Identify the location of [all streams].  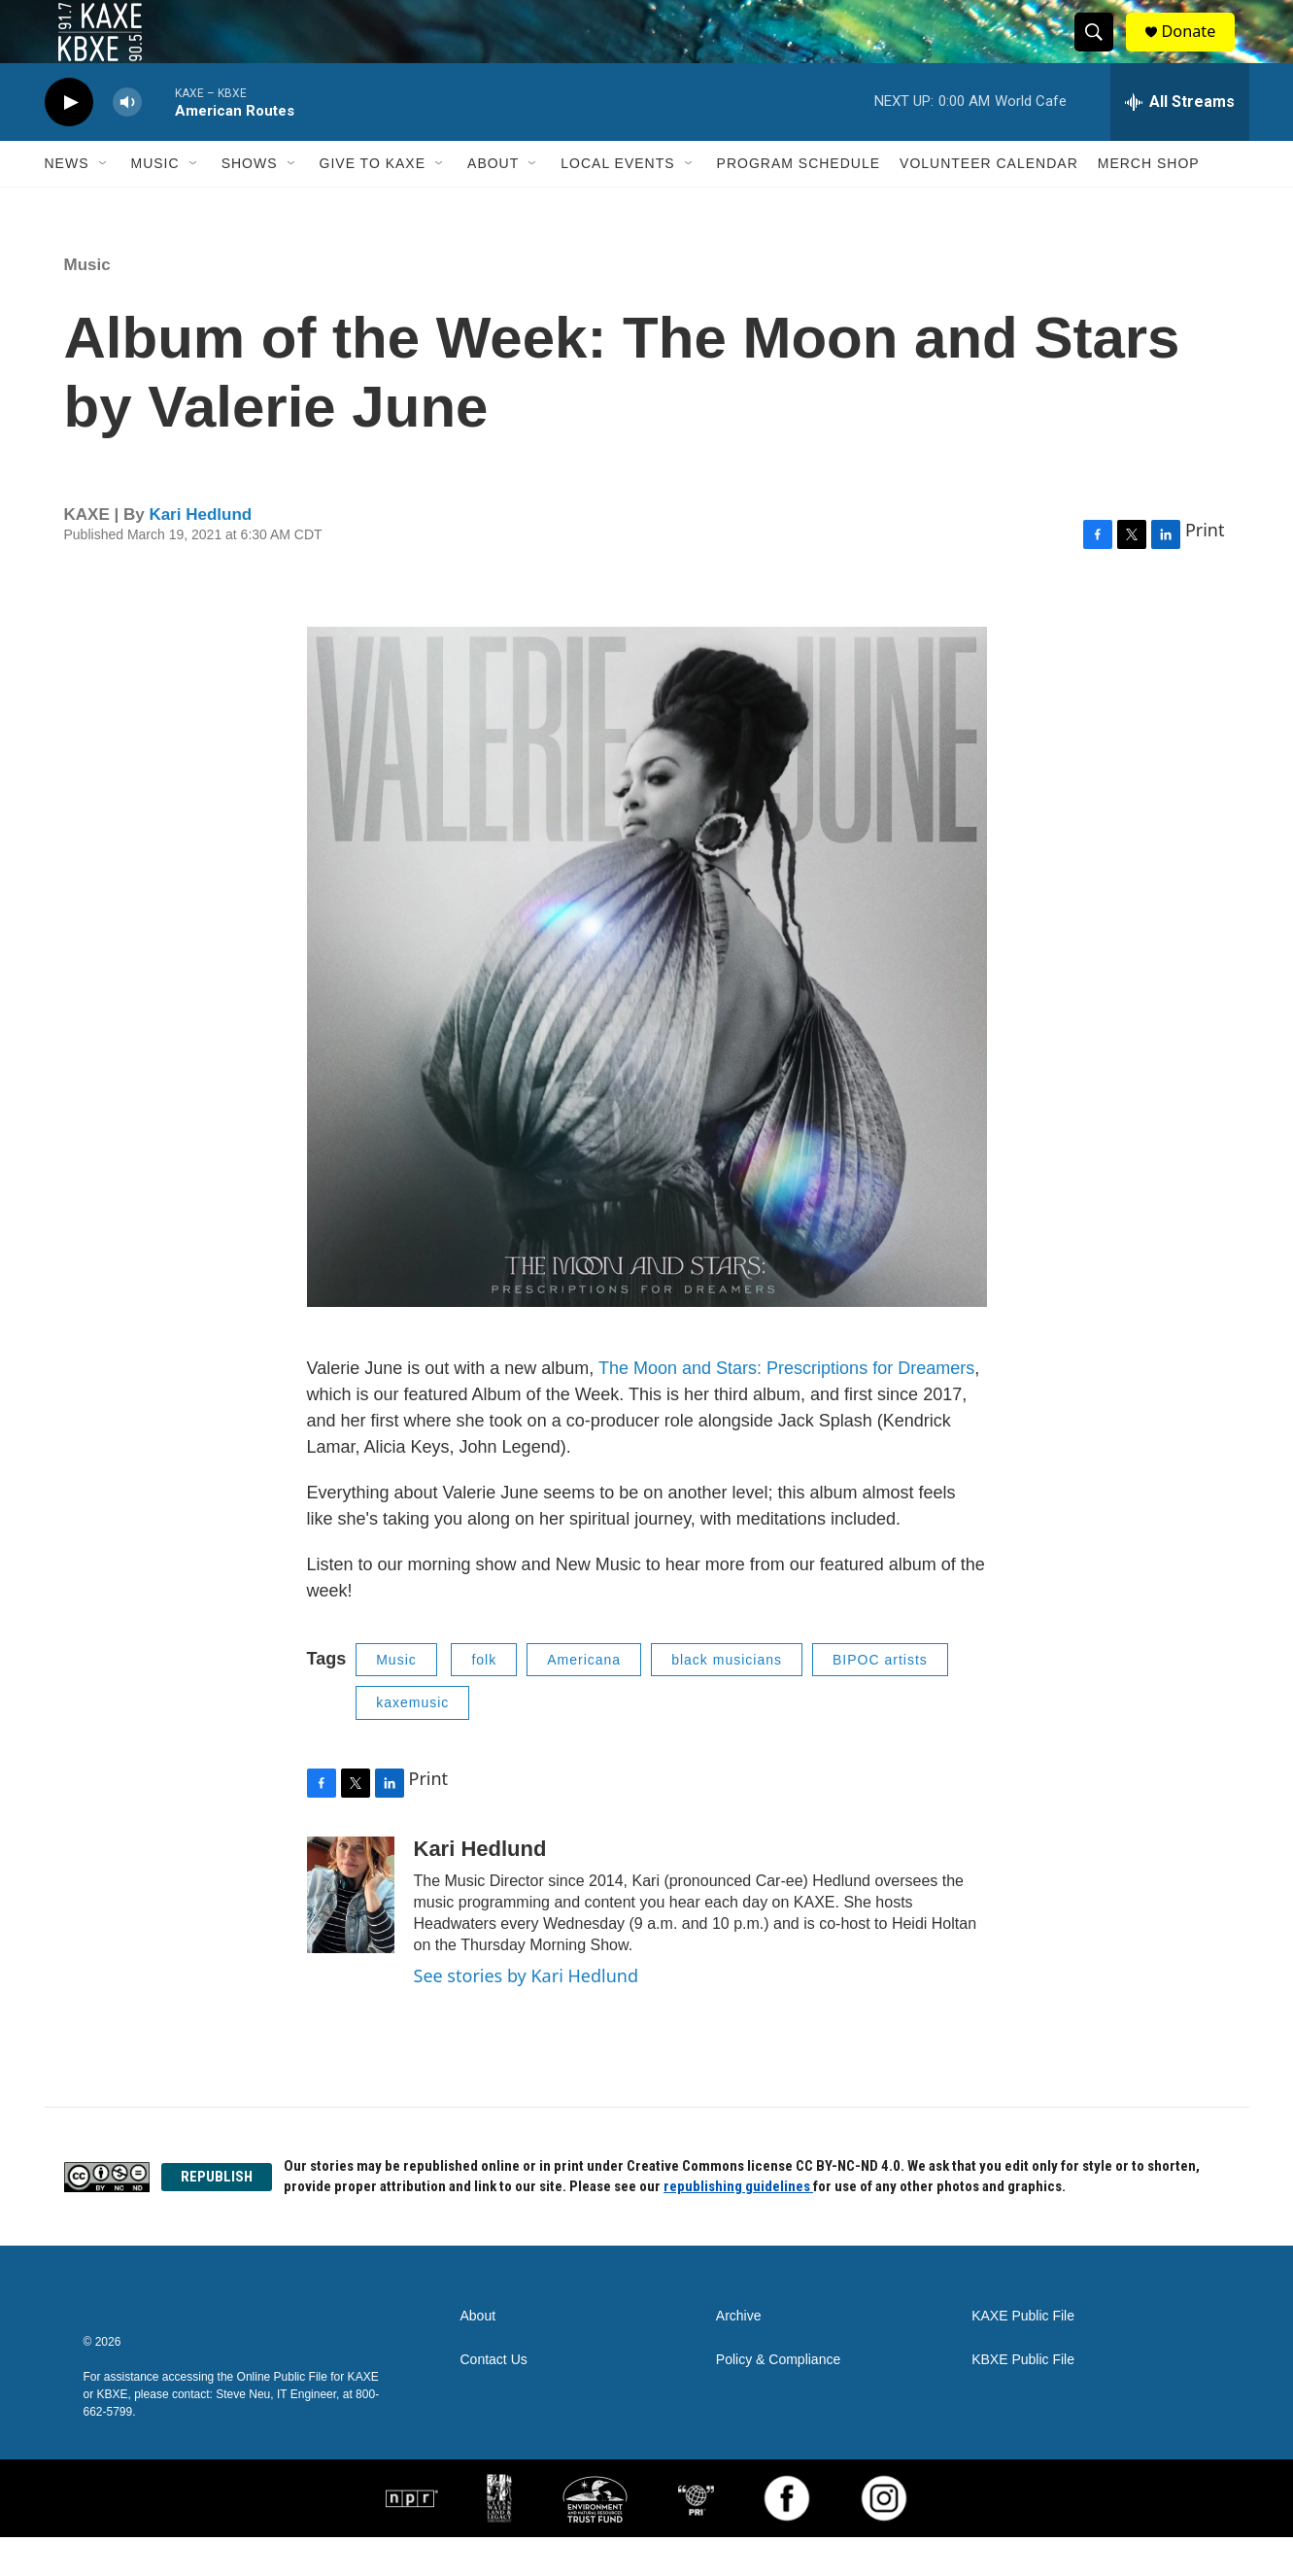
(1179, 141).